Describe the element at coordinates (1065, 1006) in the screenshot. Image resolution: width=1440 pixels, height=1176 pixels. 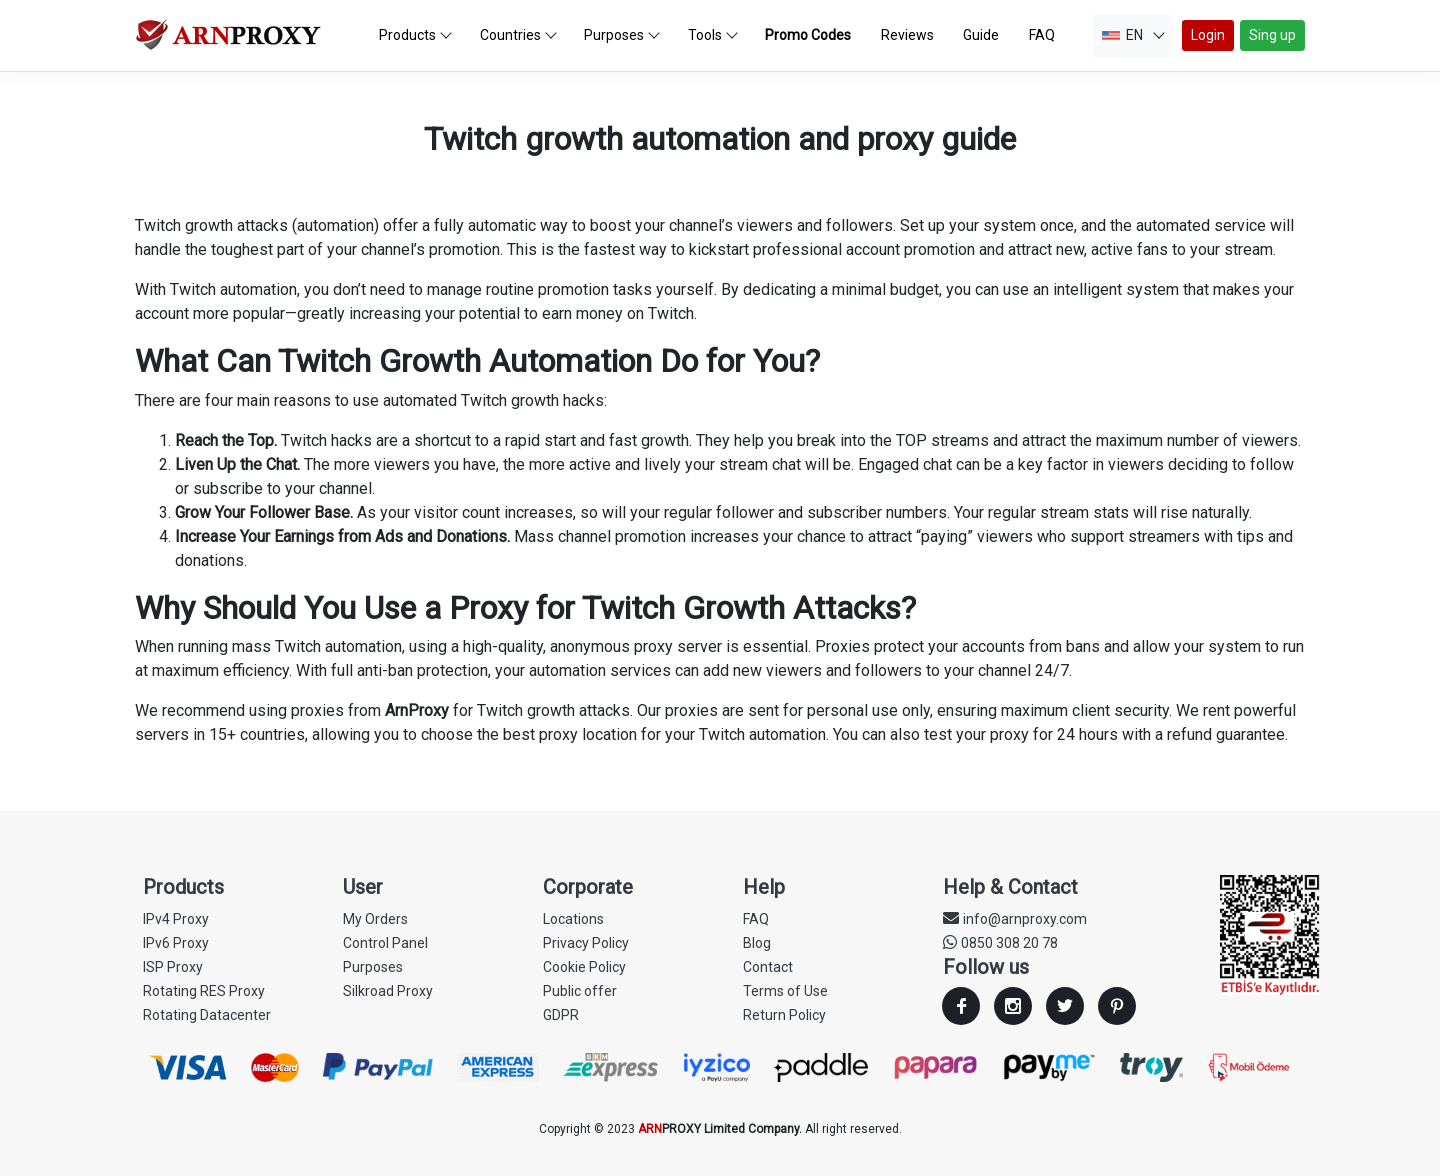
I see `Twitter` at that location.